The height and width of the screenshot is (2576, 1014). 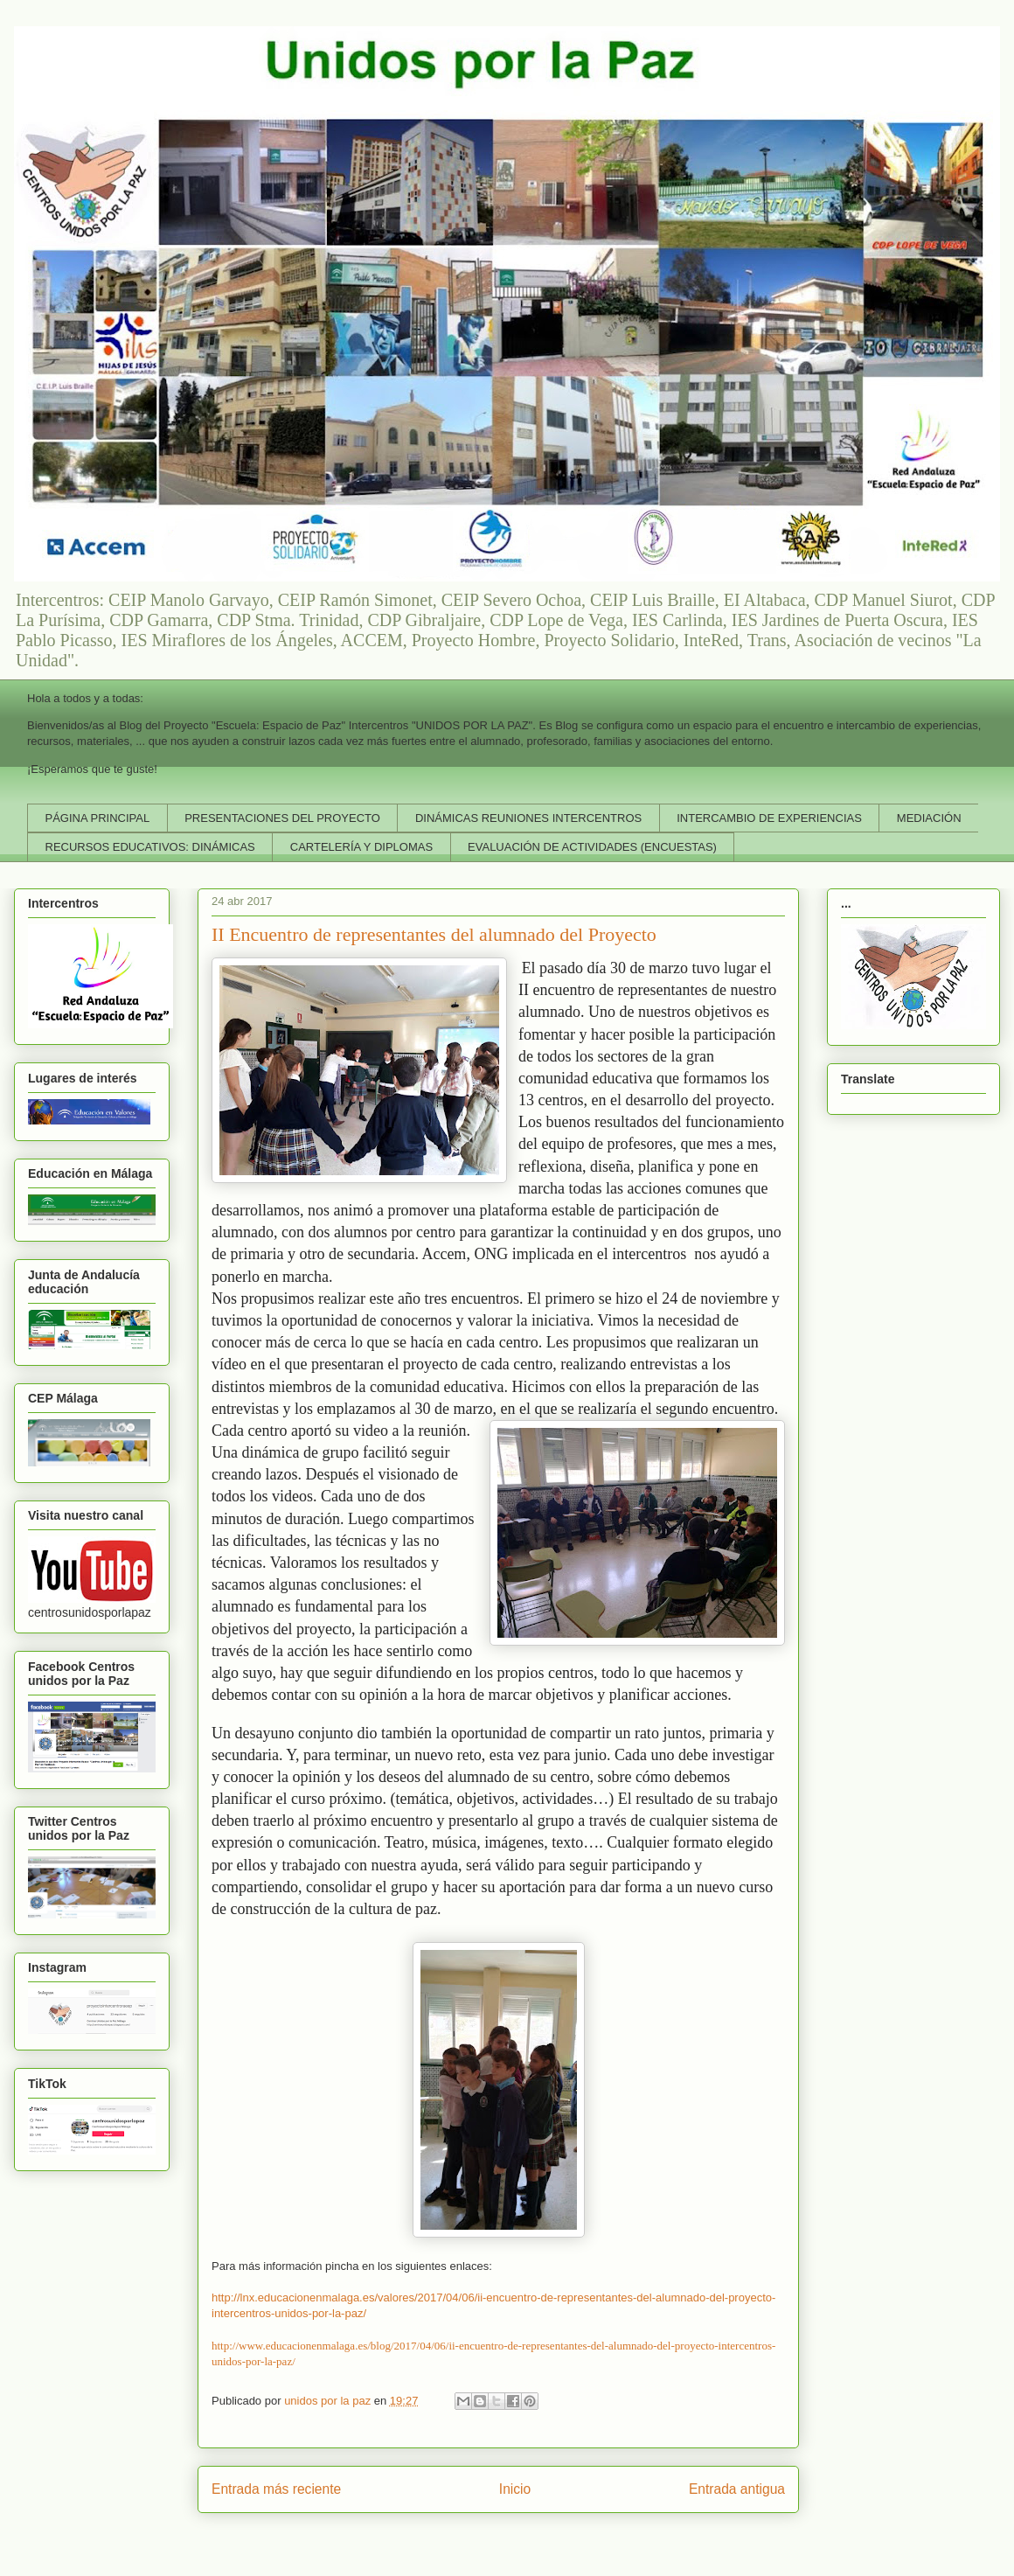 What do you see at coordinates (276, 2489) in the screenshot?
I see `Entrada más reciente` at bounding box center [276, 2489].